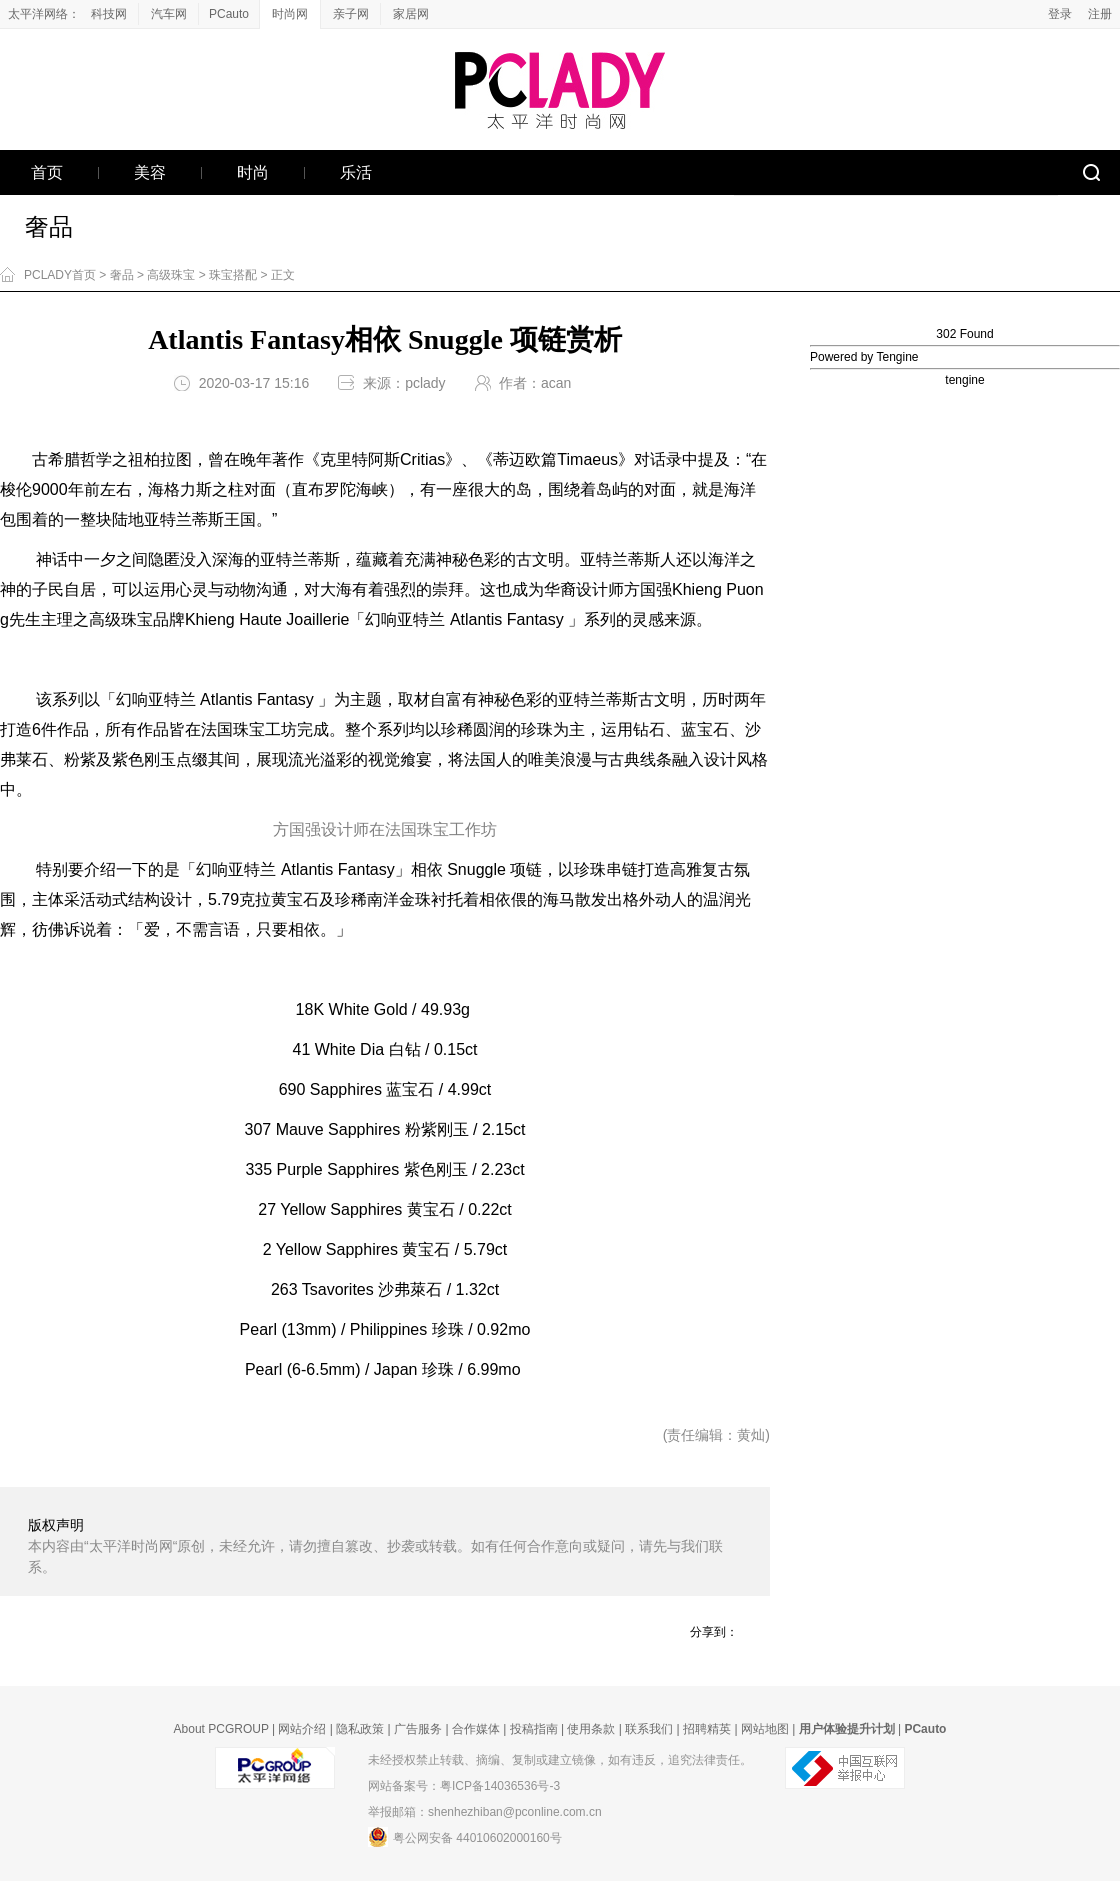  I want to click on 亲子网, so click(351, 14).